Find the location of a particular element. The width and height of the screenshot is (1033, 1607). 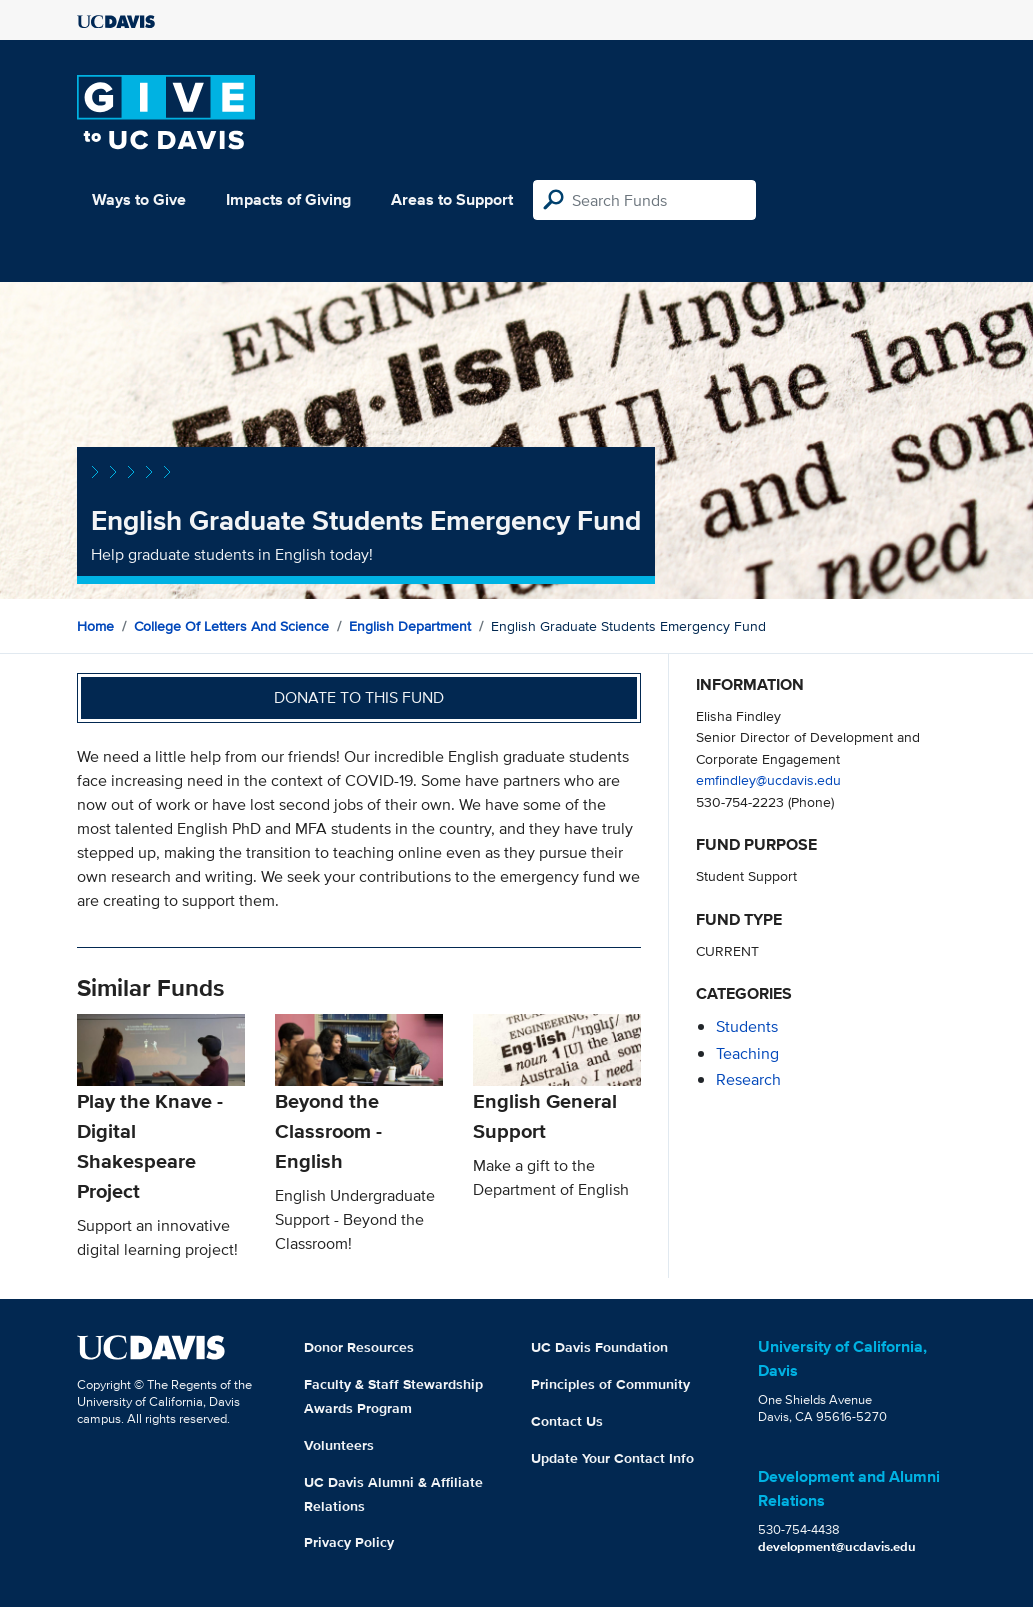

Volunteers is located at coordinates (339, 1445).